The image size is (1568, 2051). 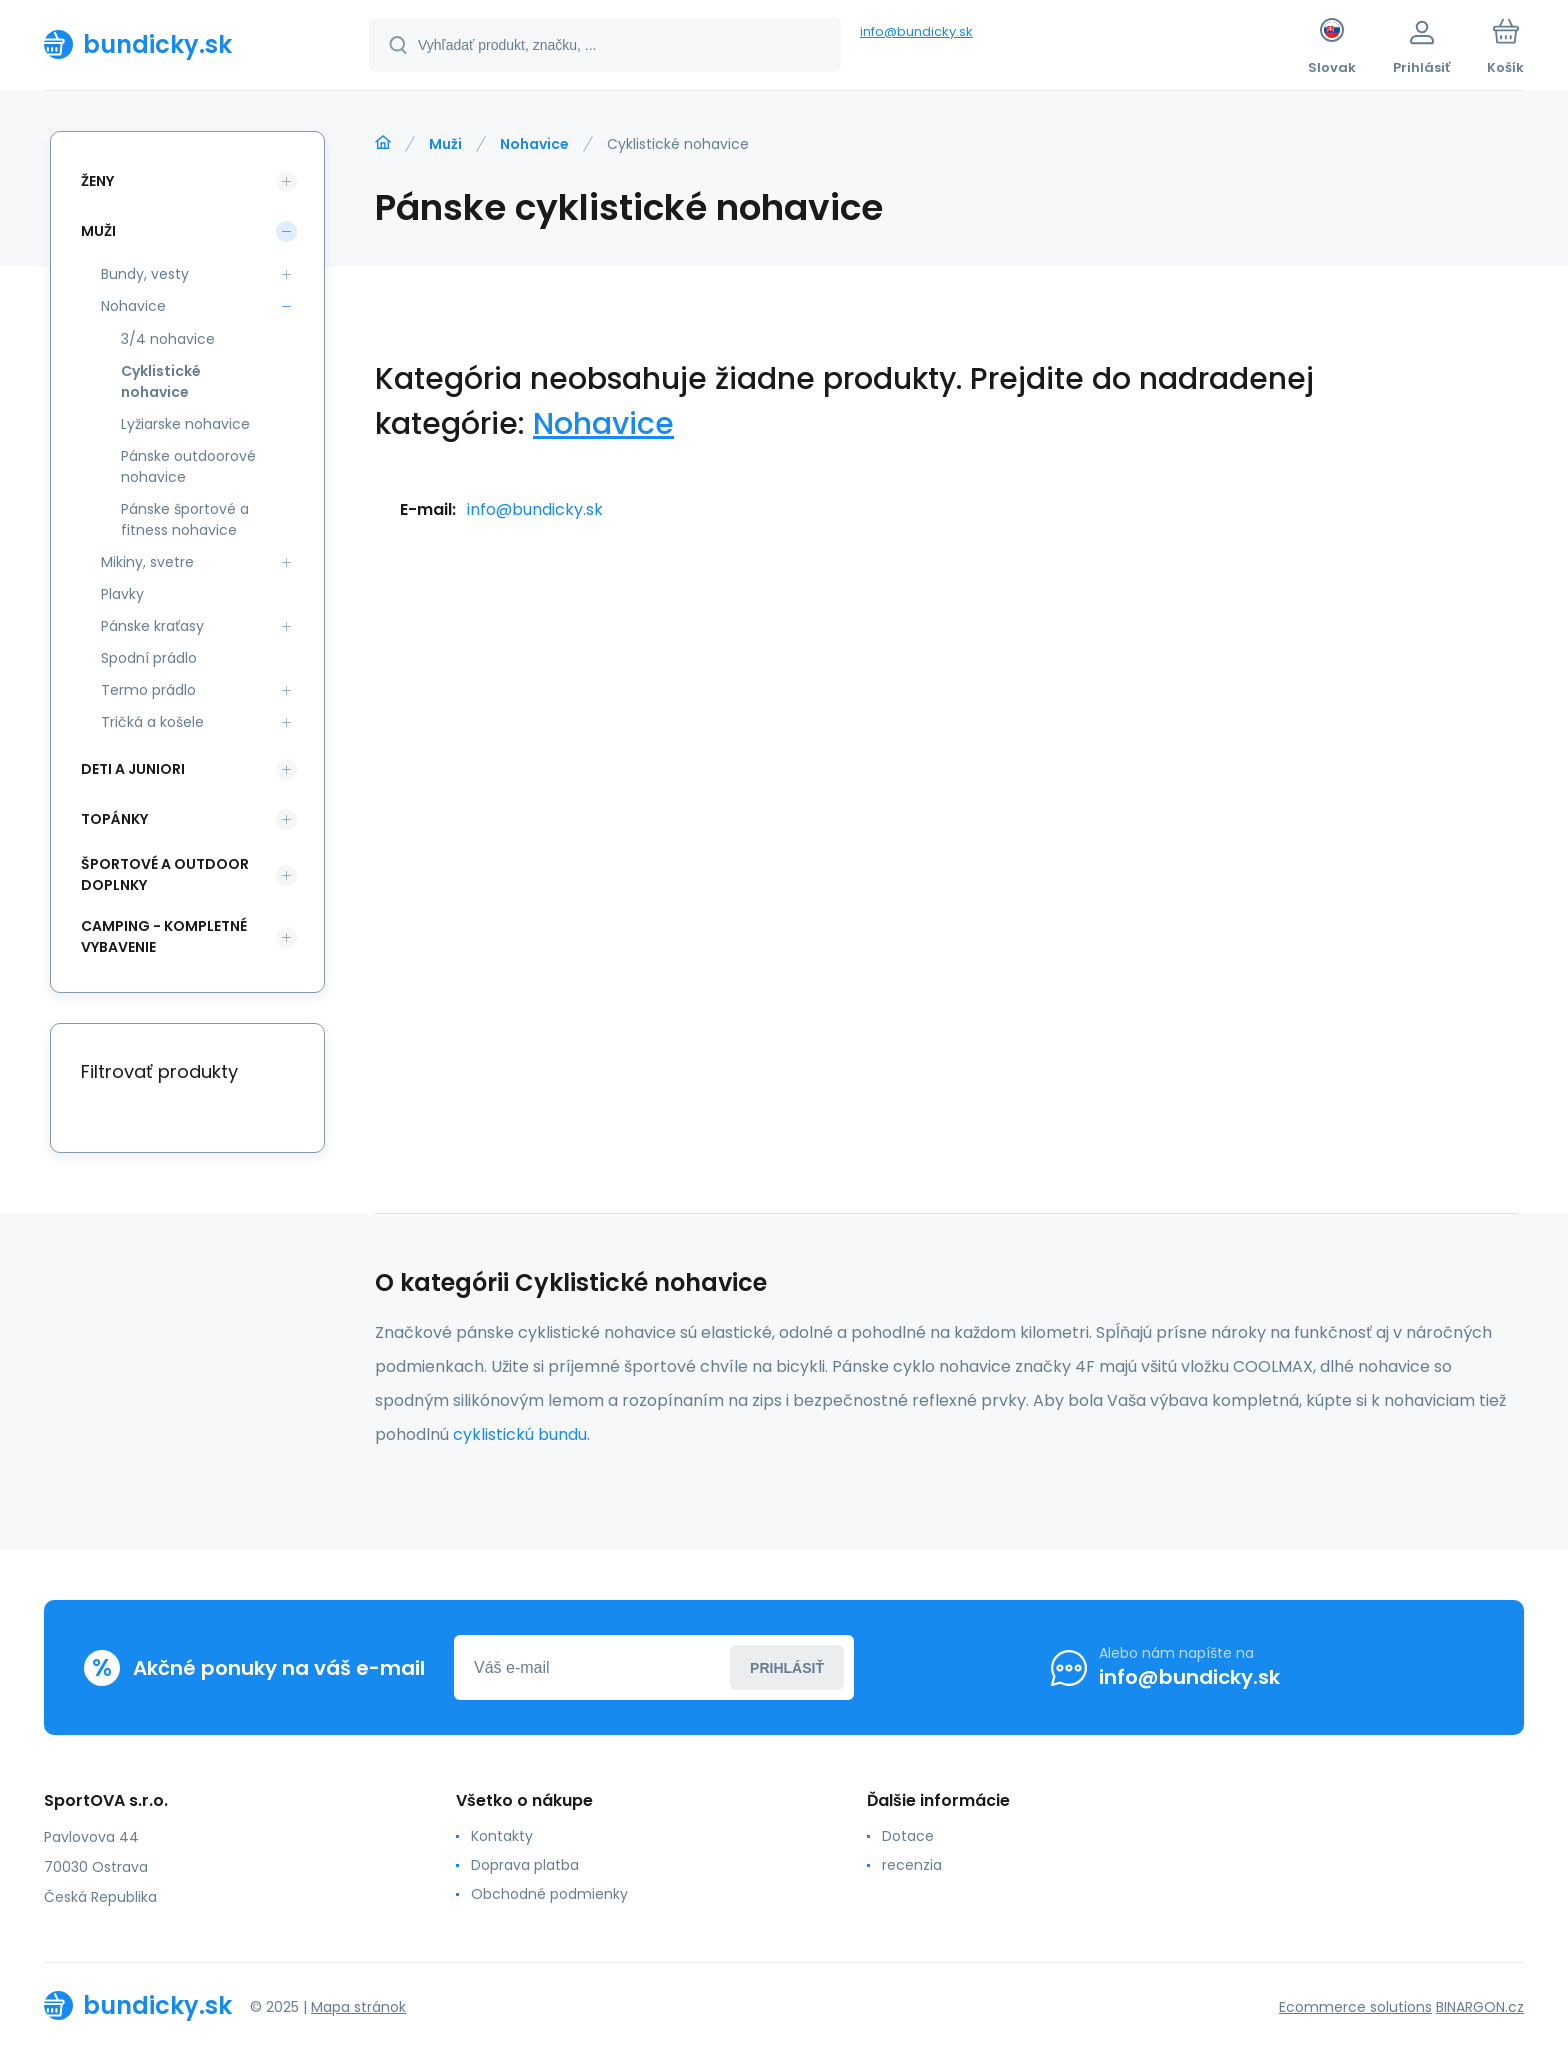 What do you see at coordinates (908, 1836) in the screenshot?
I see `Dotace` at bounding box center [908, 1836].